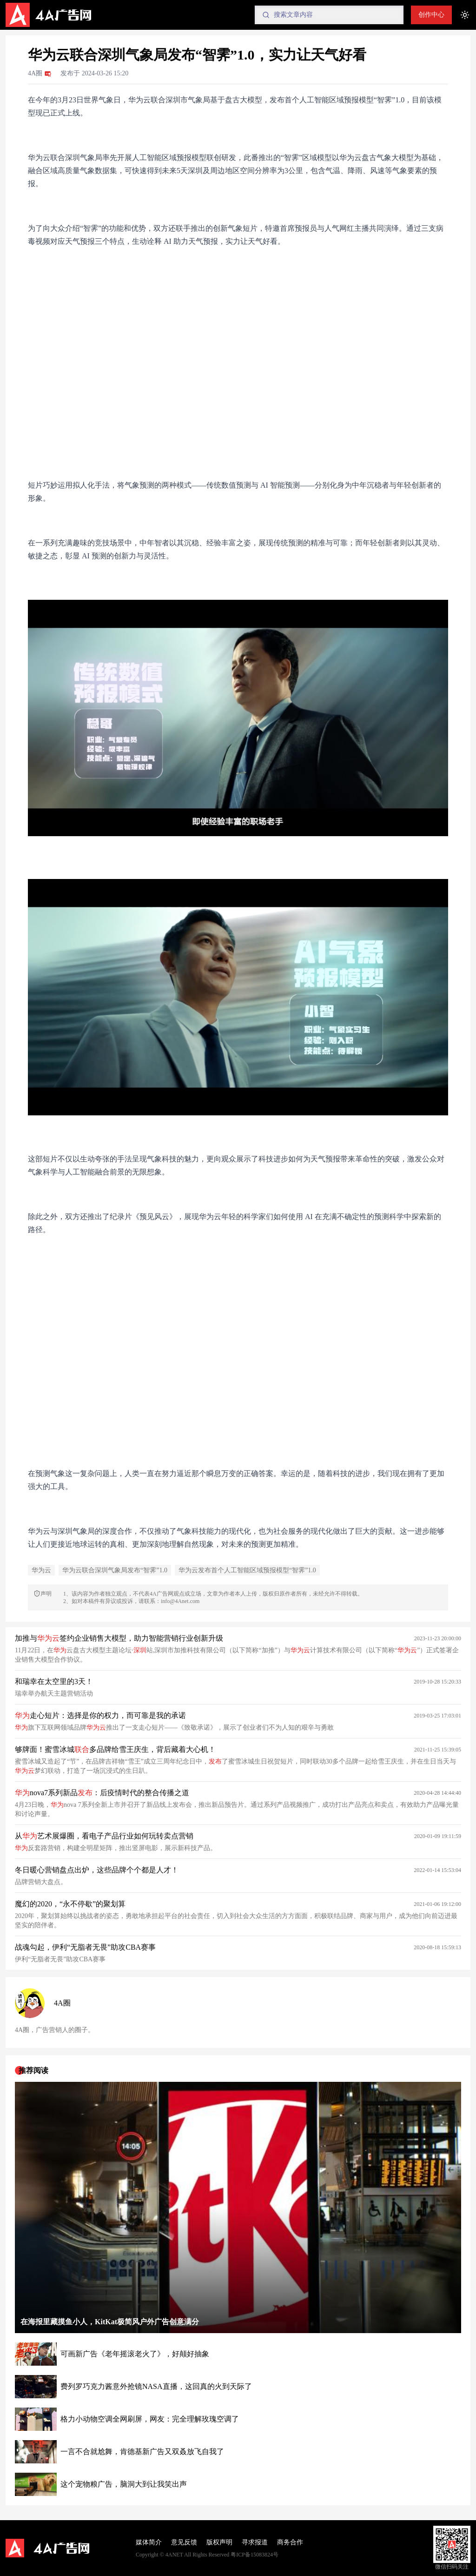 This screenshot has height=2576, width=476. Describe the element at coordinates (149, 2542) in the screenshot. I see `媒体简介` at that location.